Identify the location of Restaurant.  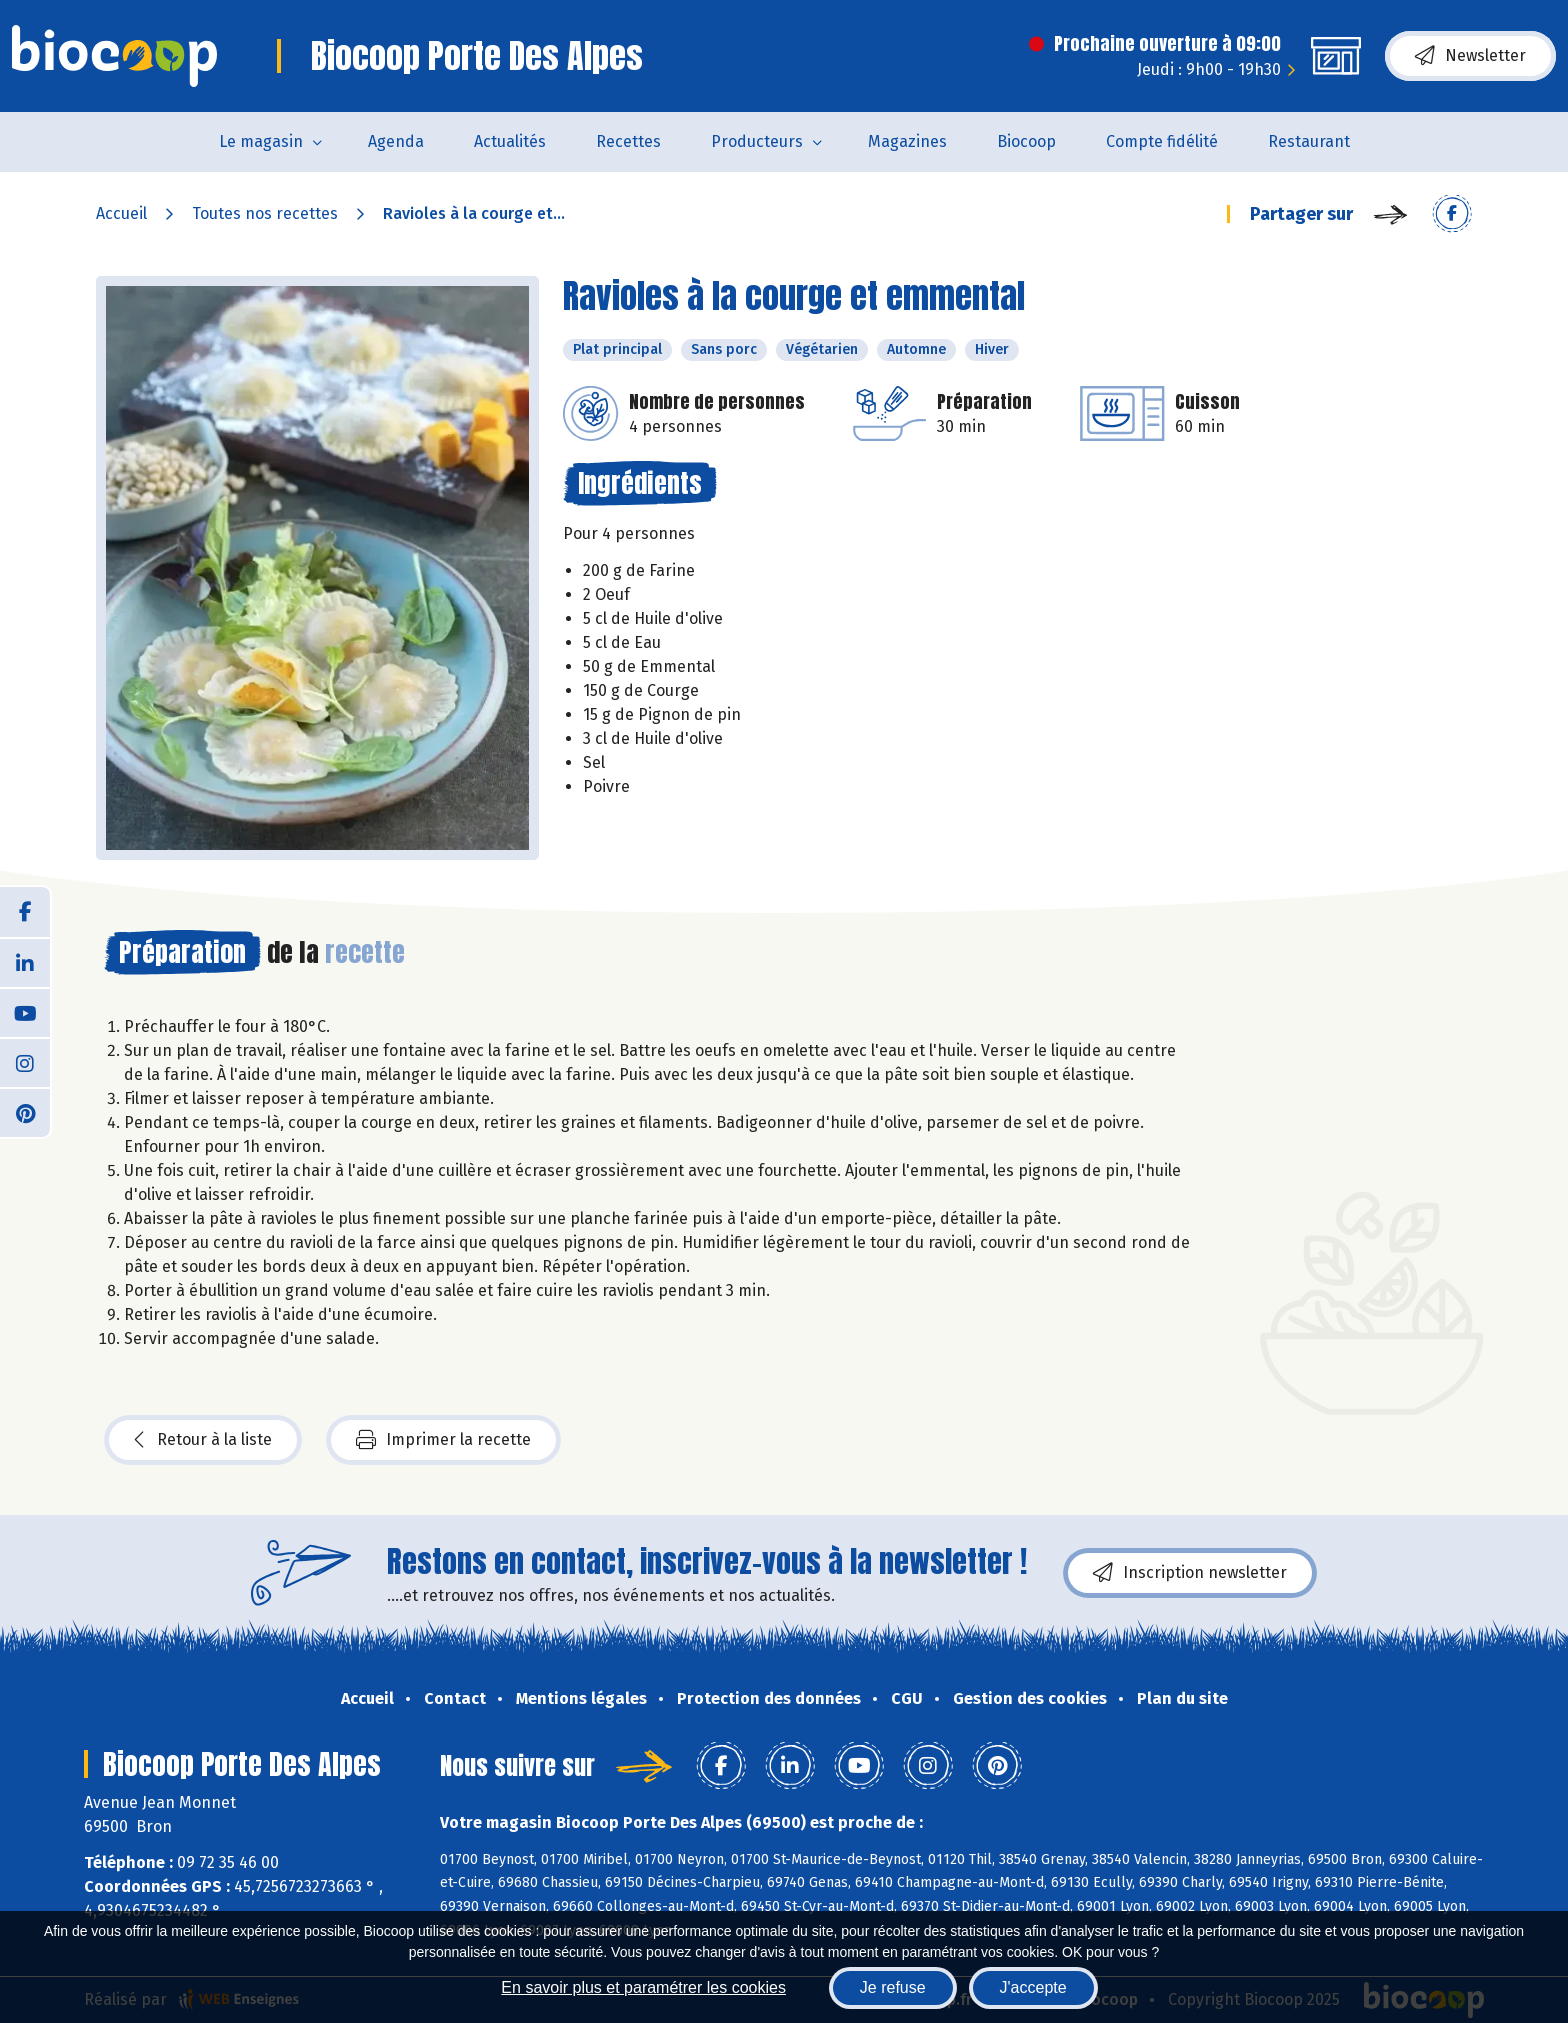
(1309, 141).